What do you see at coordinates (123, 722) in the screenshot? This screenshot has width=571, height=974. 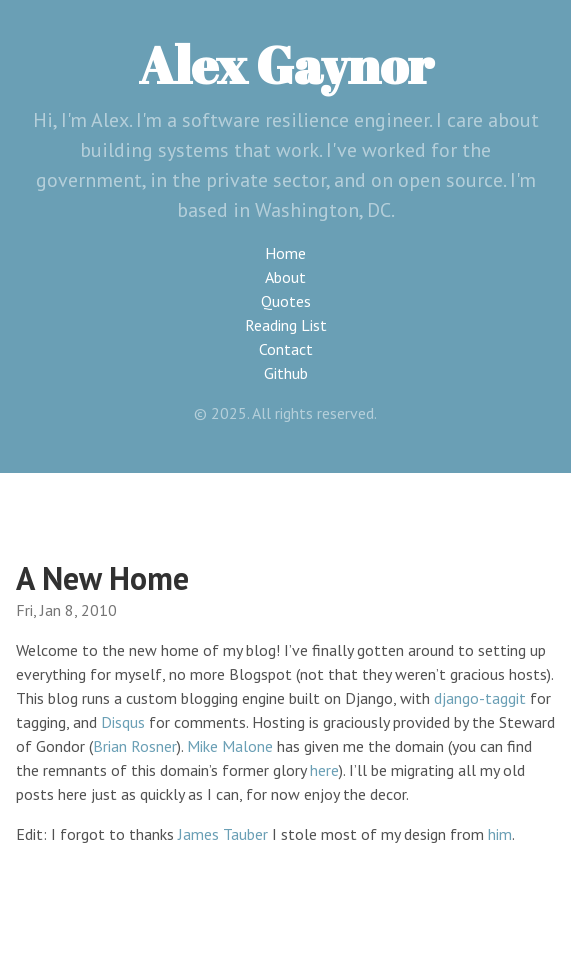 I see `Disqus` at bounding box center [123, 722].